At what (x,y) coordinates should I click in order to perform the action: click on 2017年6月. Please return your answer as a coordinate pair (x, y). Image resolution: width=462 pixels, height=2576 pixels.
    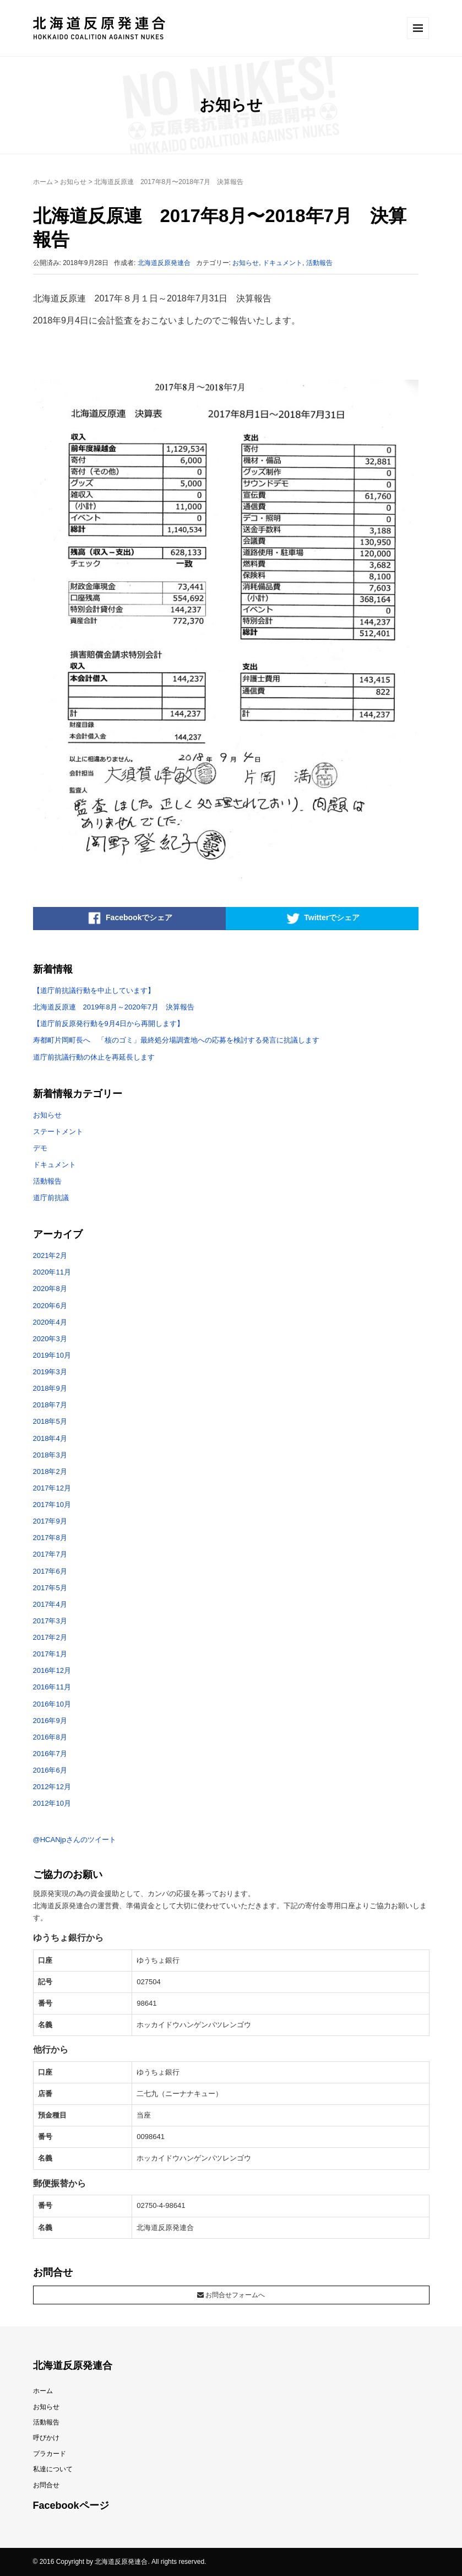
    Looking at the image, I should click on (50, 1571).